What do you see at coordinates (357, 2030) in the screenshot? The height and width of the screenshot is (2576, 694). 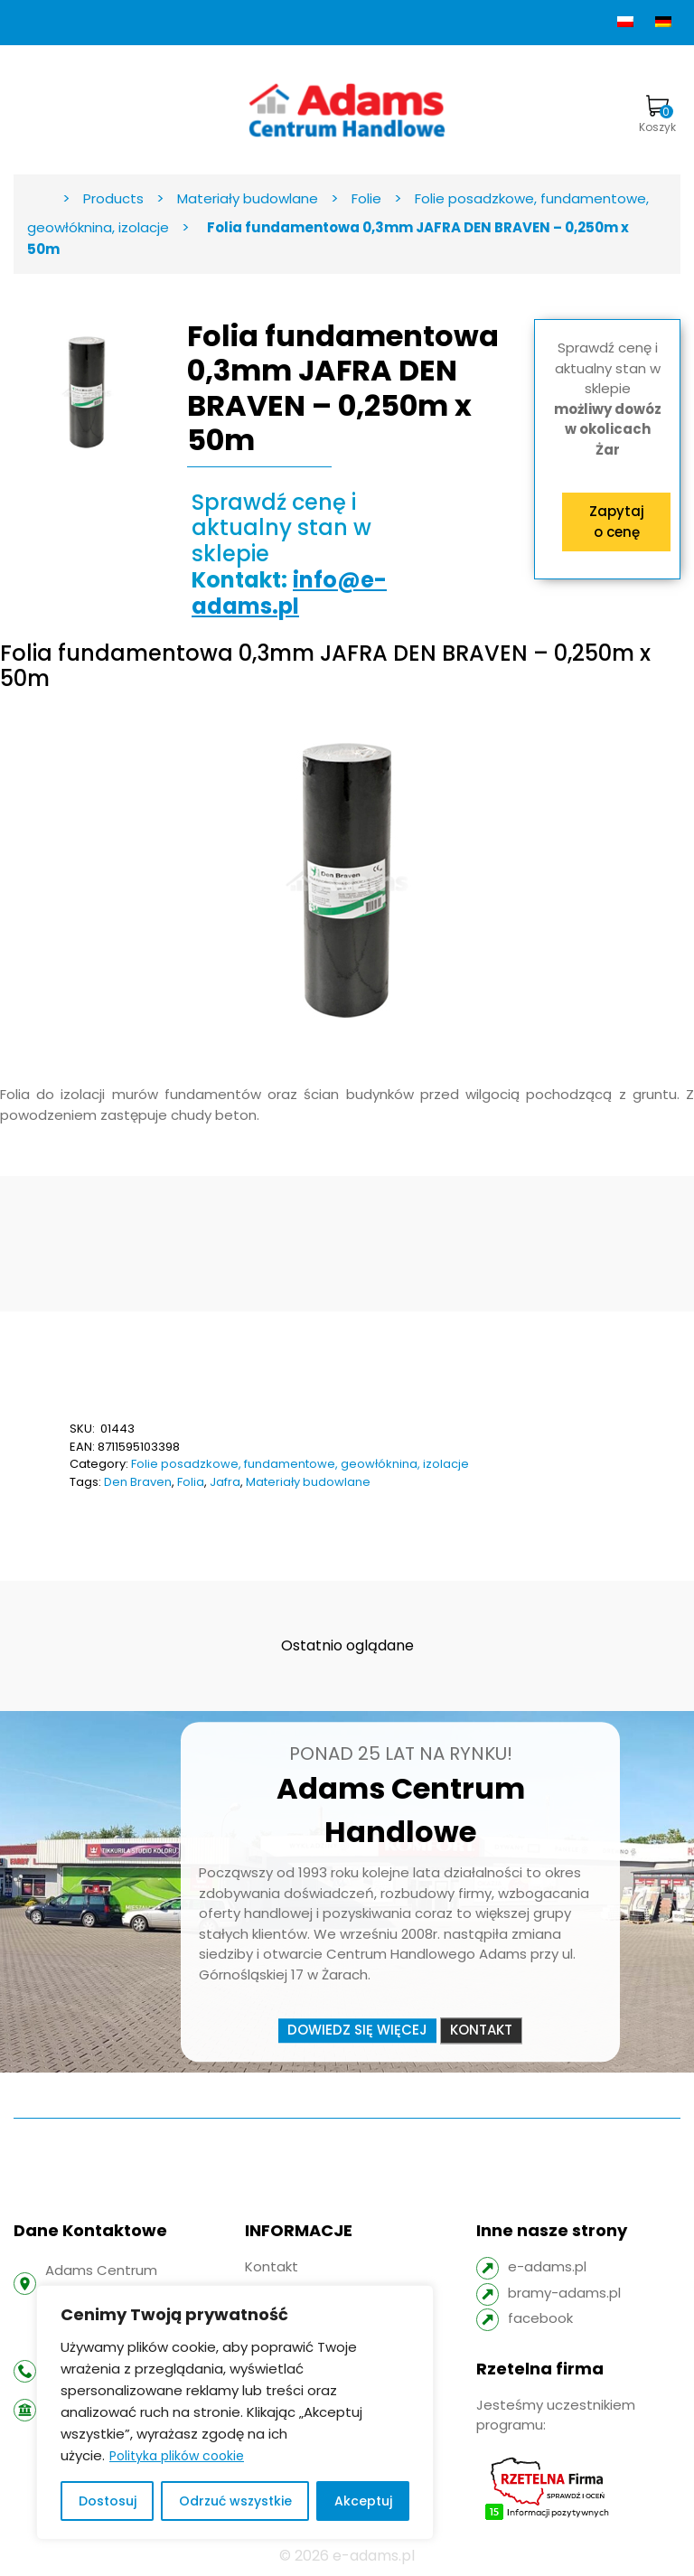 I see `Dowiedz się więcej` at bounding box center [357, 2030].